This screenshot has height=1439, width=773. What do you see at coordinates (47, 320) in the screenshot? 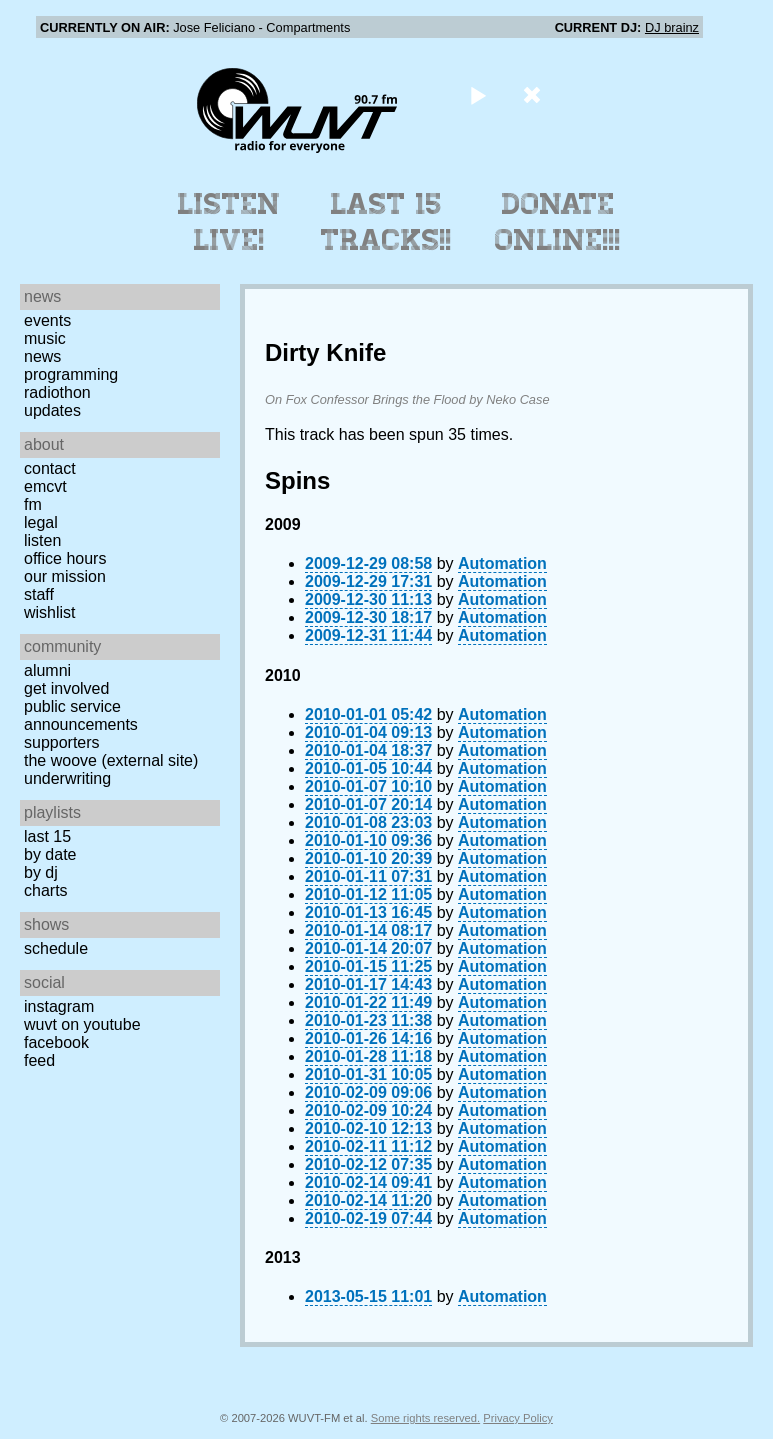
I see `Events` at bounding box center [47, 320].